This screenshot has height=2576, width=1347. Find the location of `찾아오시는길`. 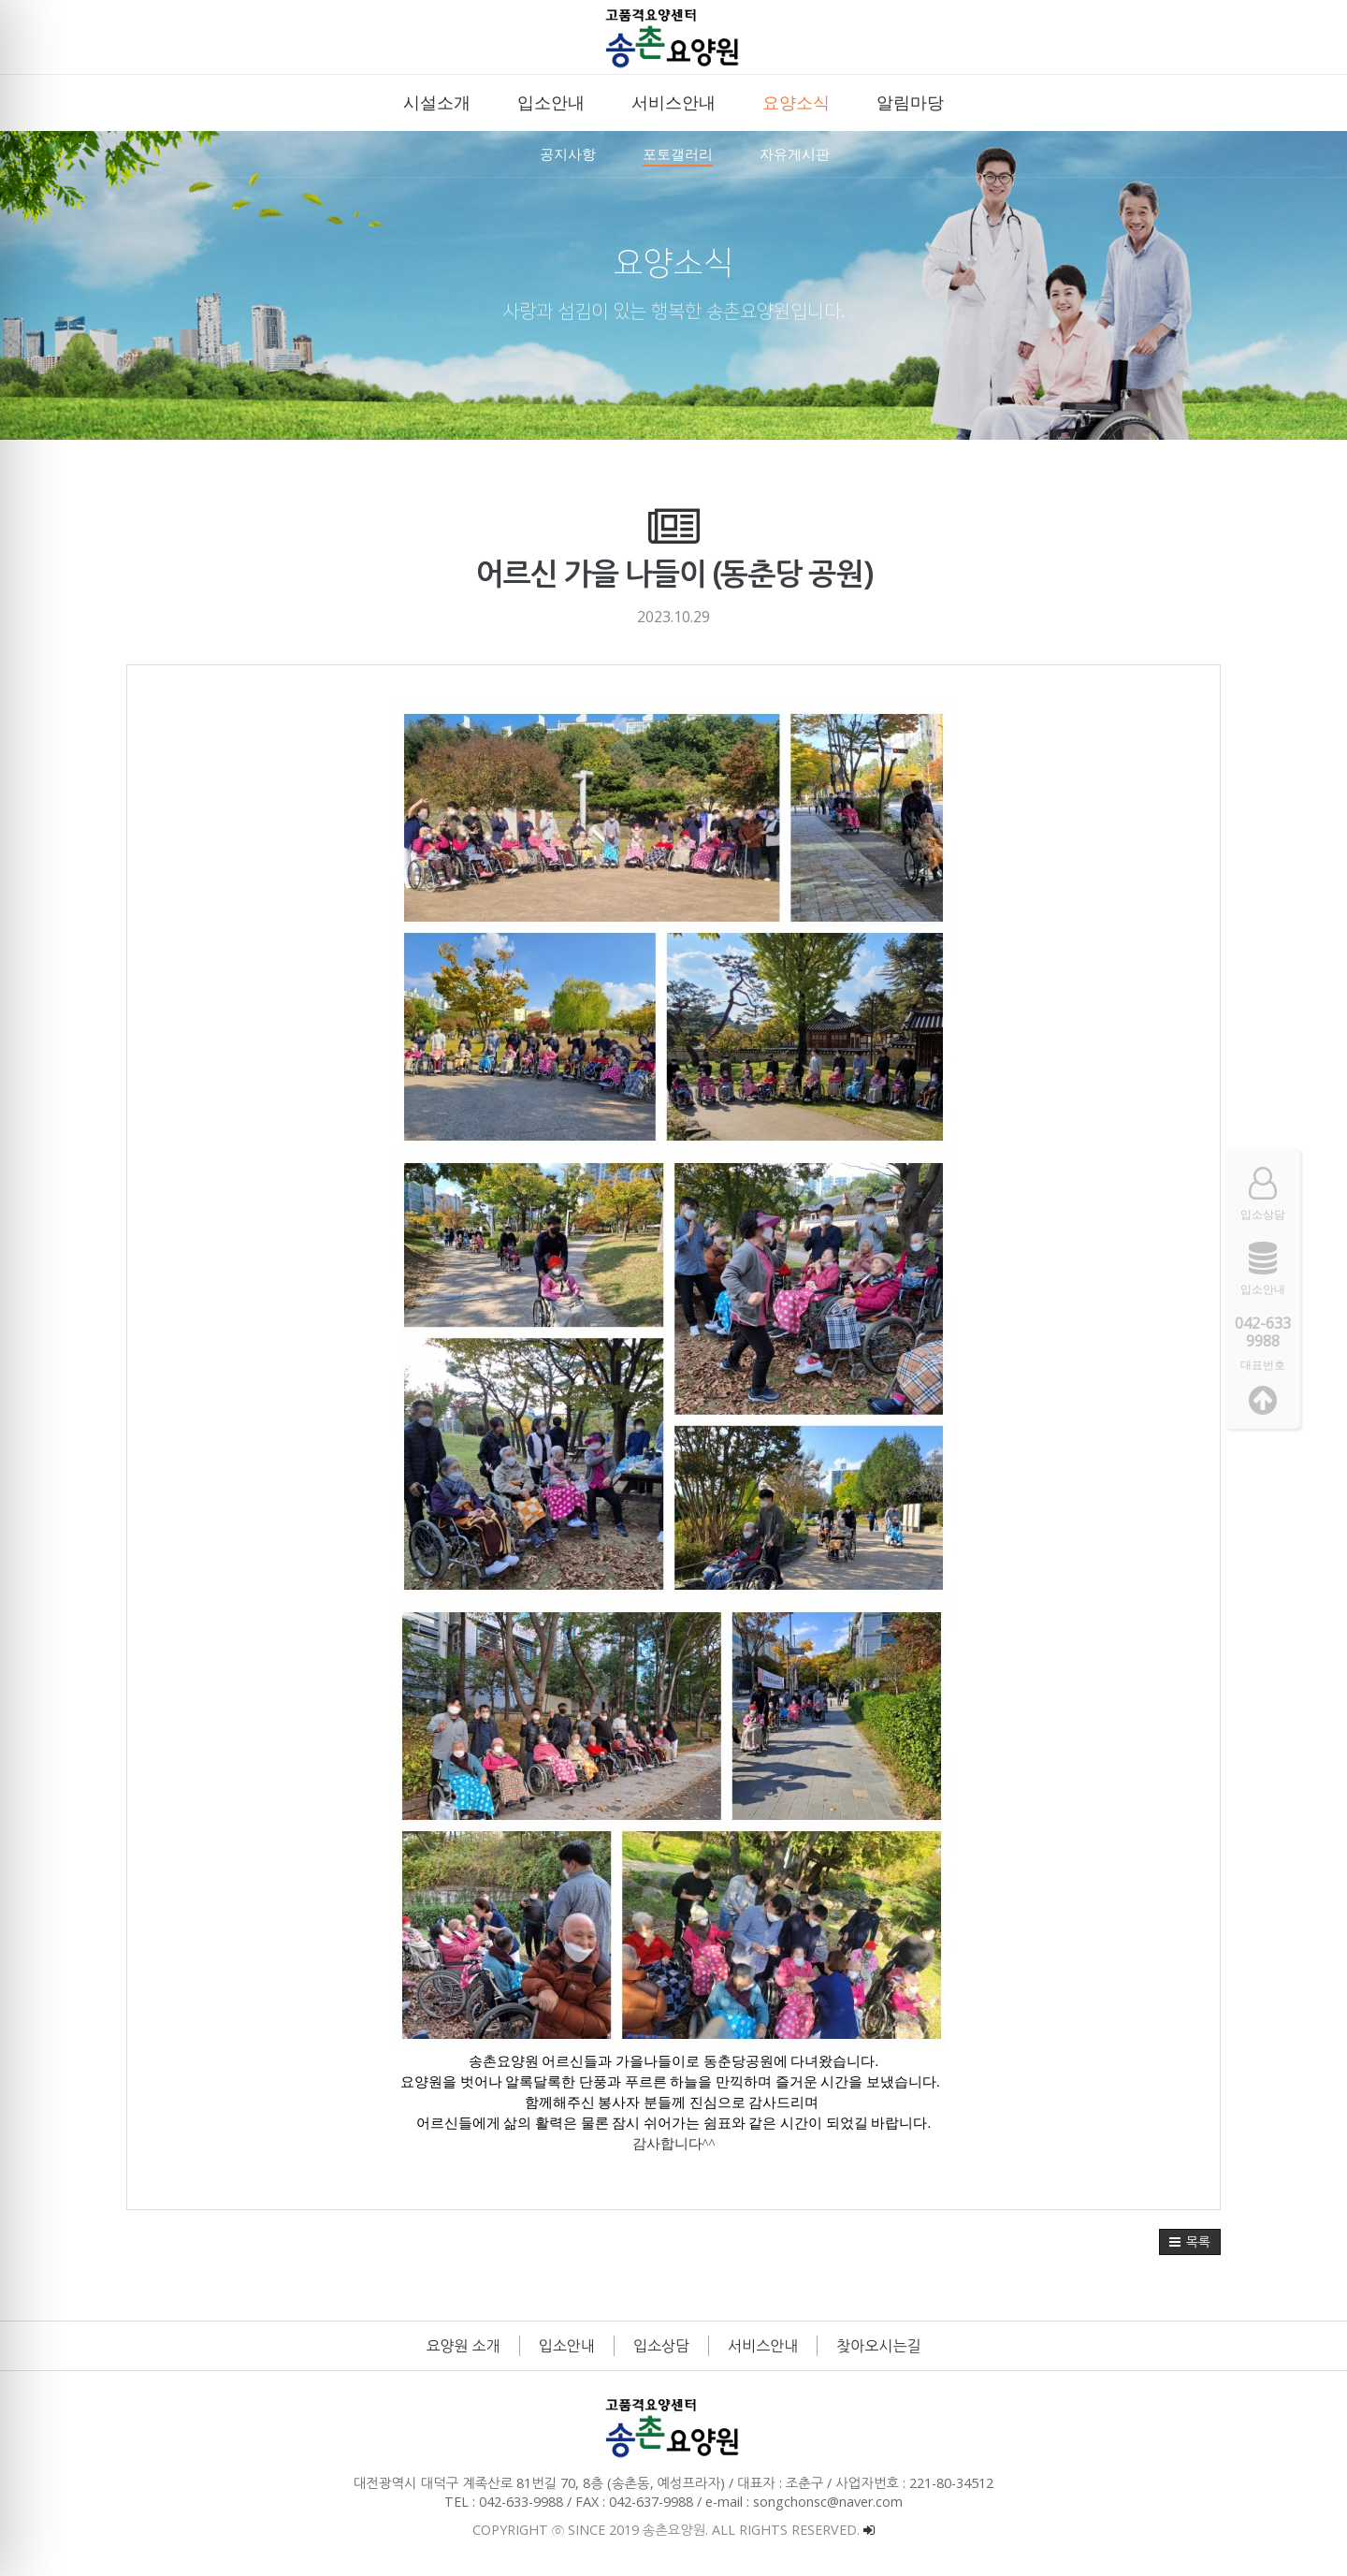

찾아오시는길 is located at coordinates (878, 2346).